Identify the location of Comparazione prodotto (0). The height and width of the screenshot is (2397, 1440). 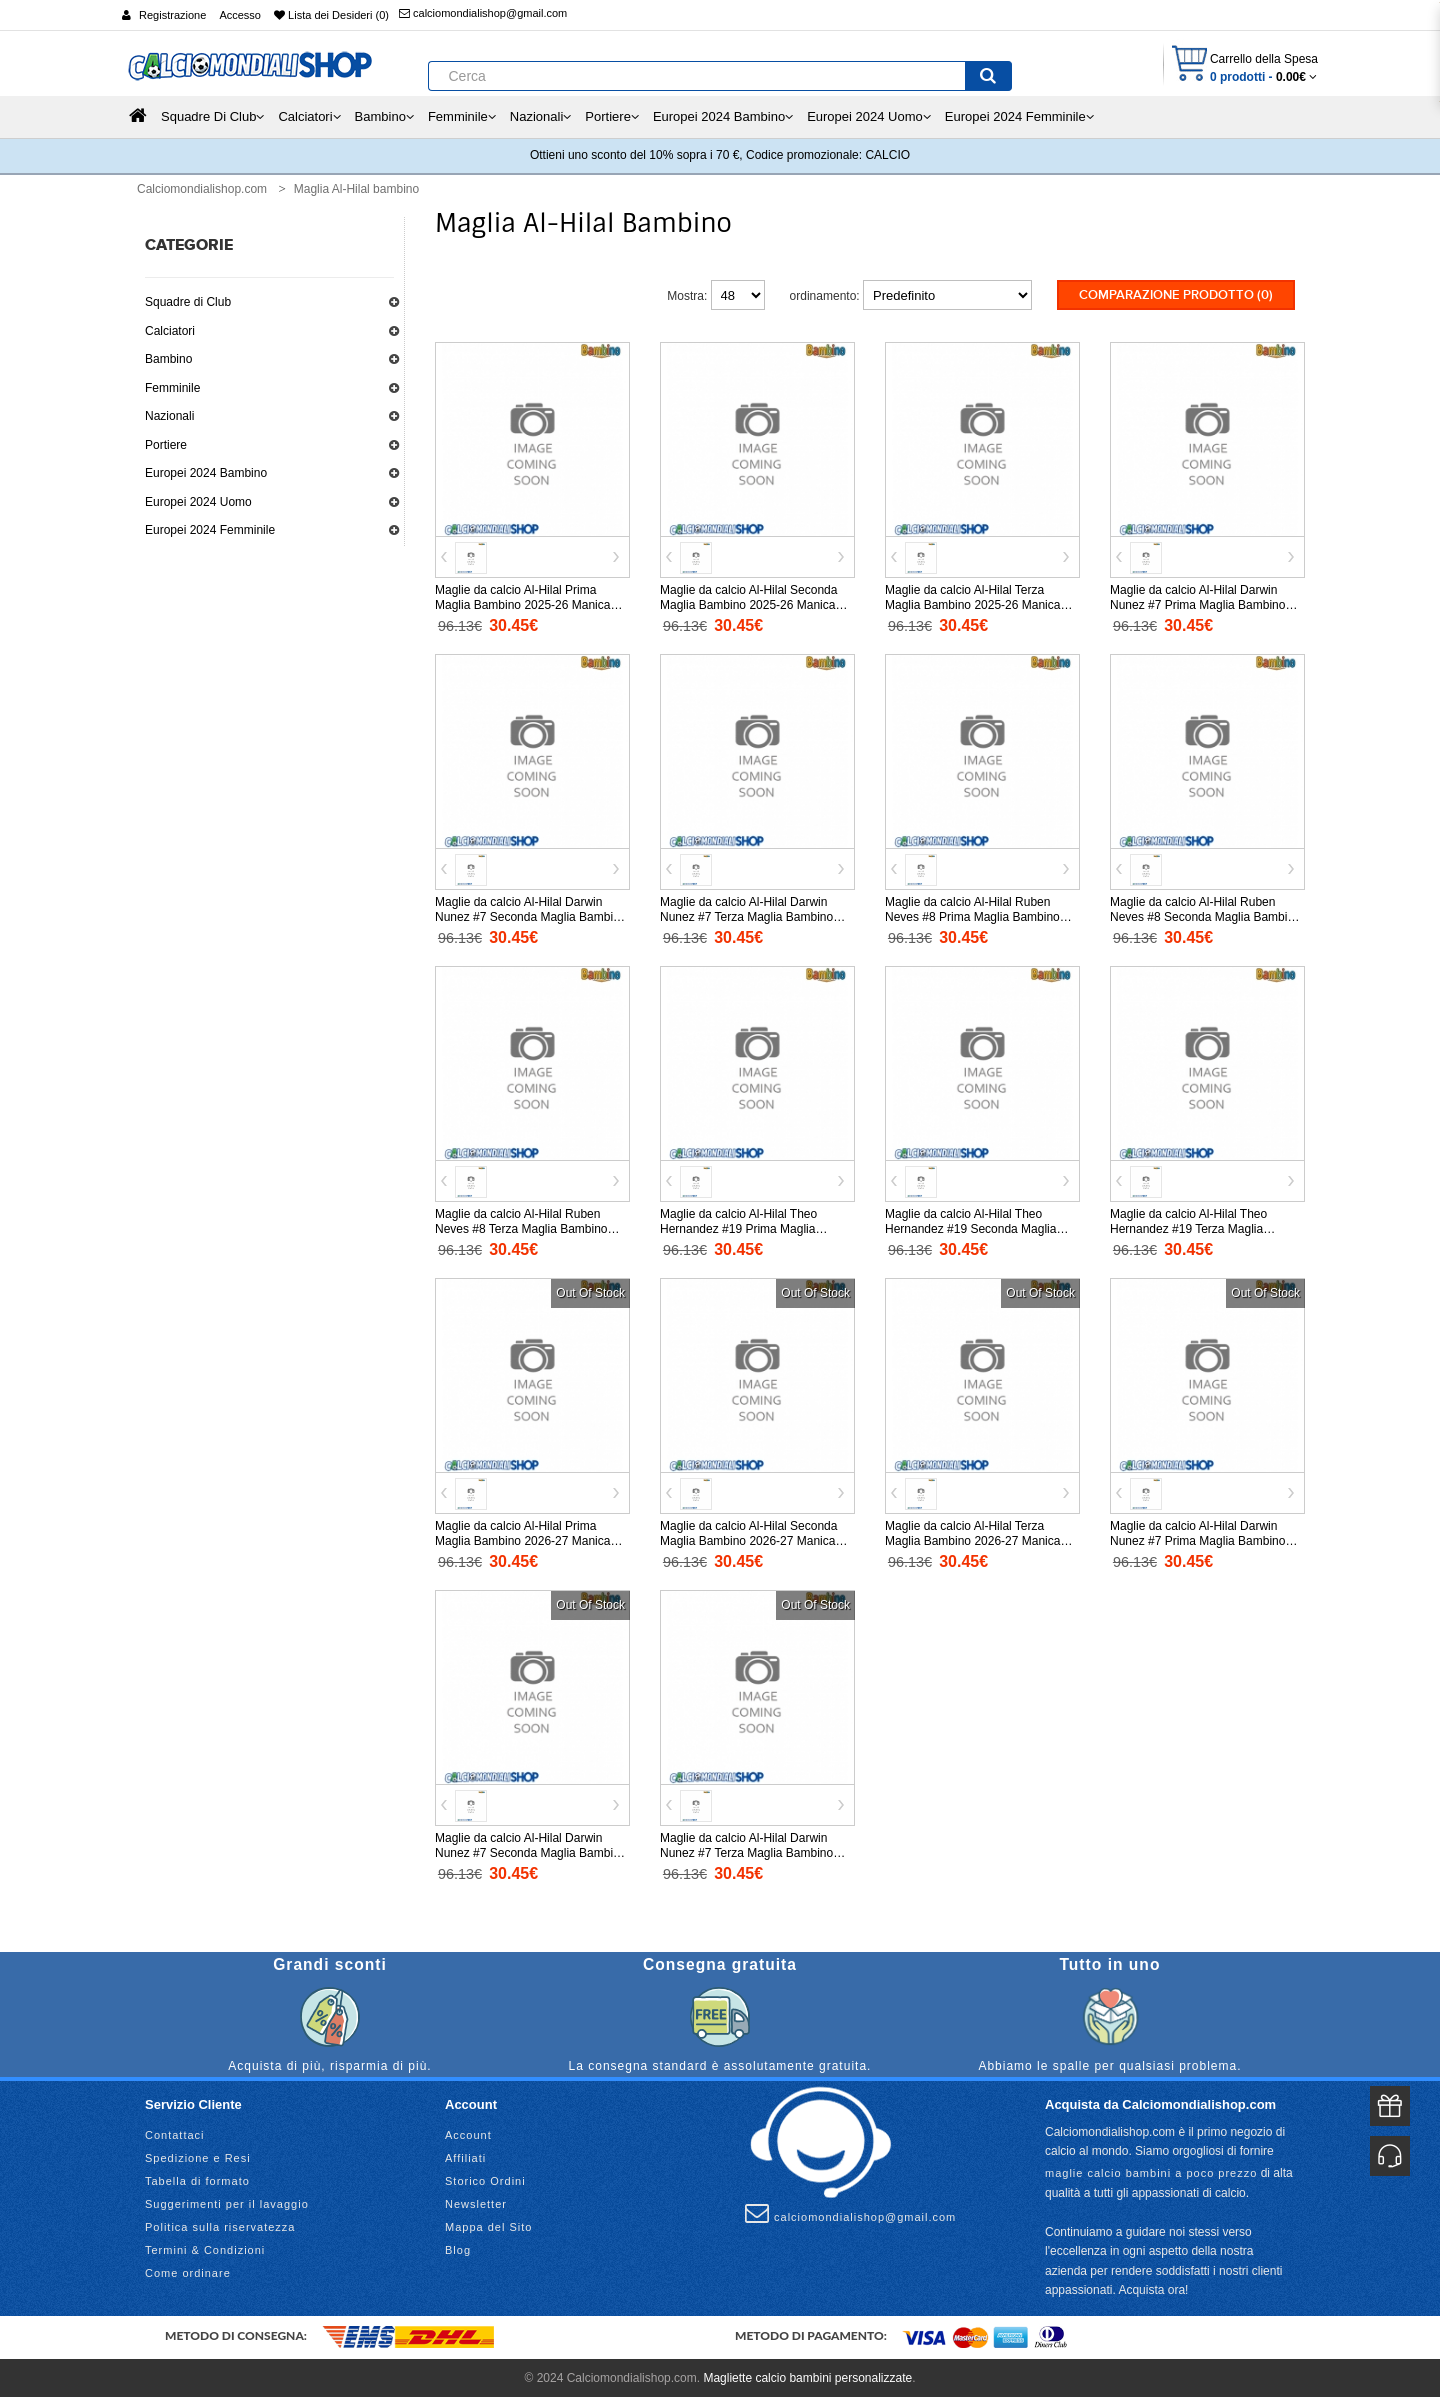
(1176, 295).